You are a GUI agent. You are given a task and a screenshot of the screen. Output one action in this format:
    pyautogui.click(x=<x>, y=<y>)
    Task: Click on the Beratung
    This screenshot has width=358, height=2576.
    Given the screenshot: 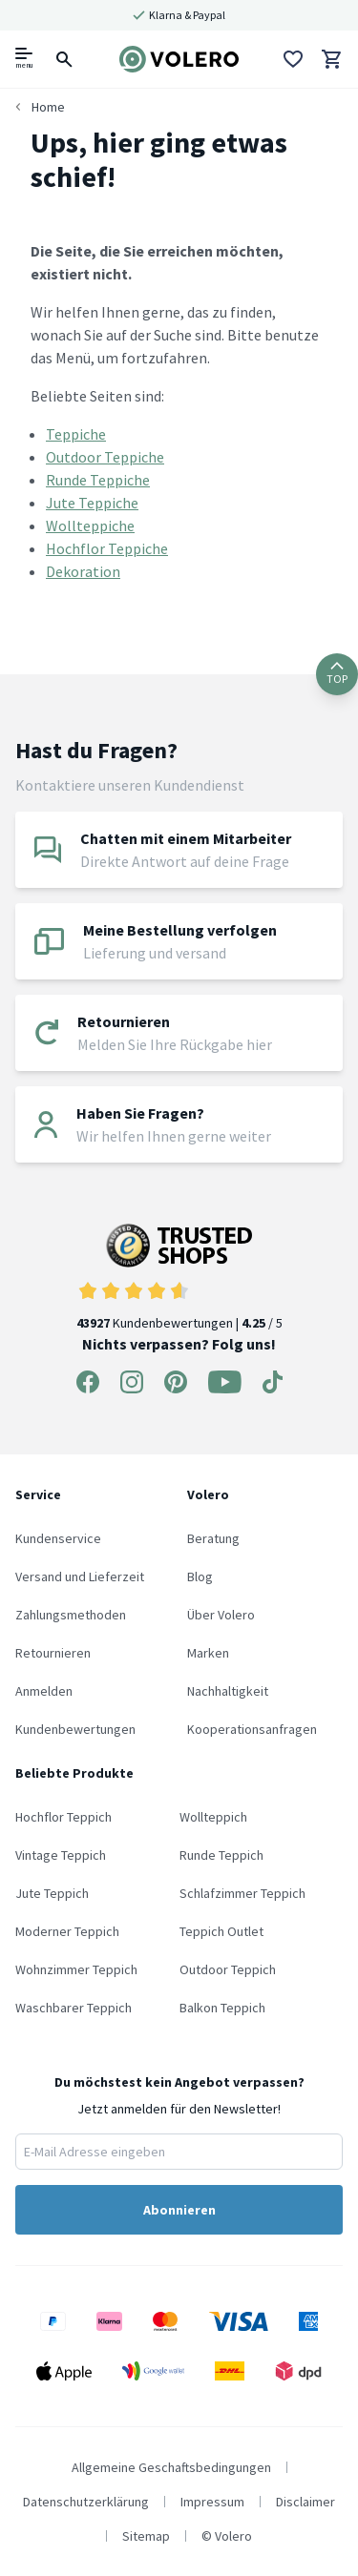 What is the action you would take?
    pyautogui.click(x=213, y=1538)
    